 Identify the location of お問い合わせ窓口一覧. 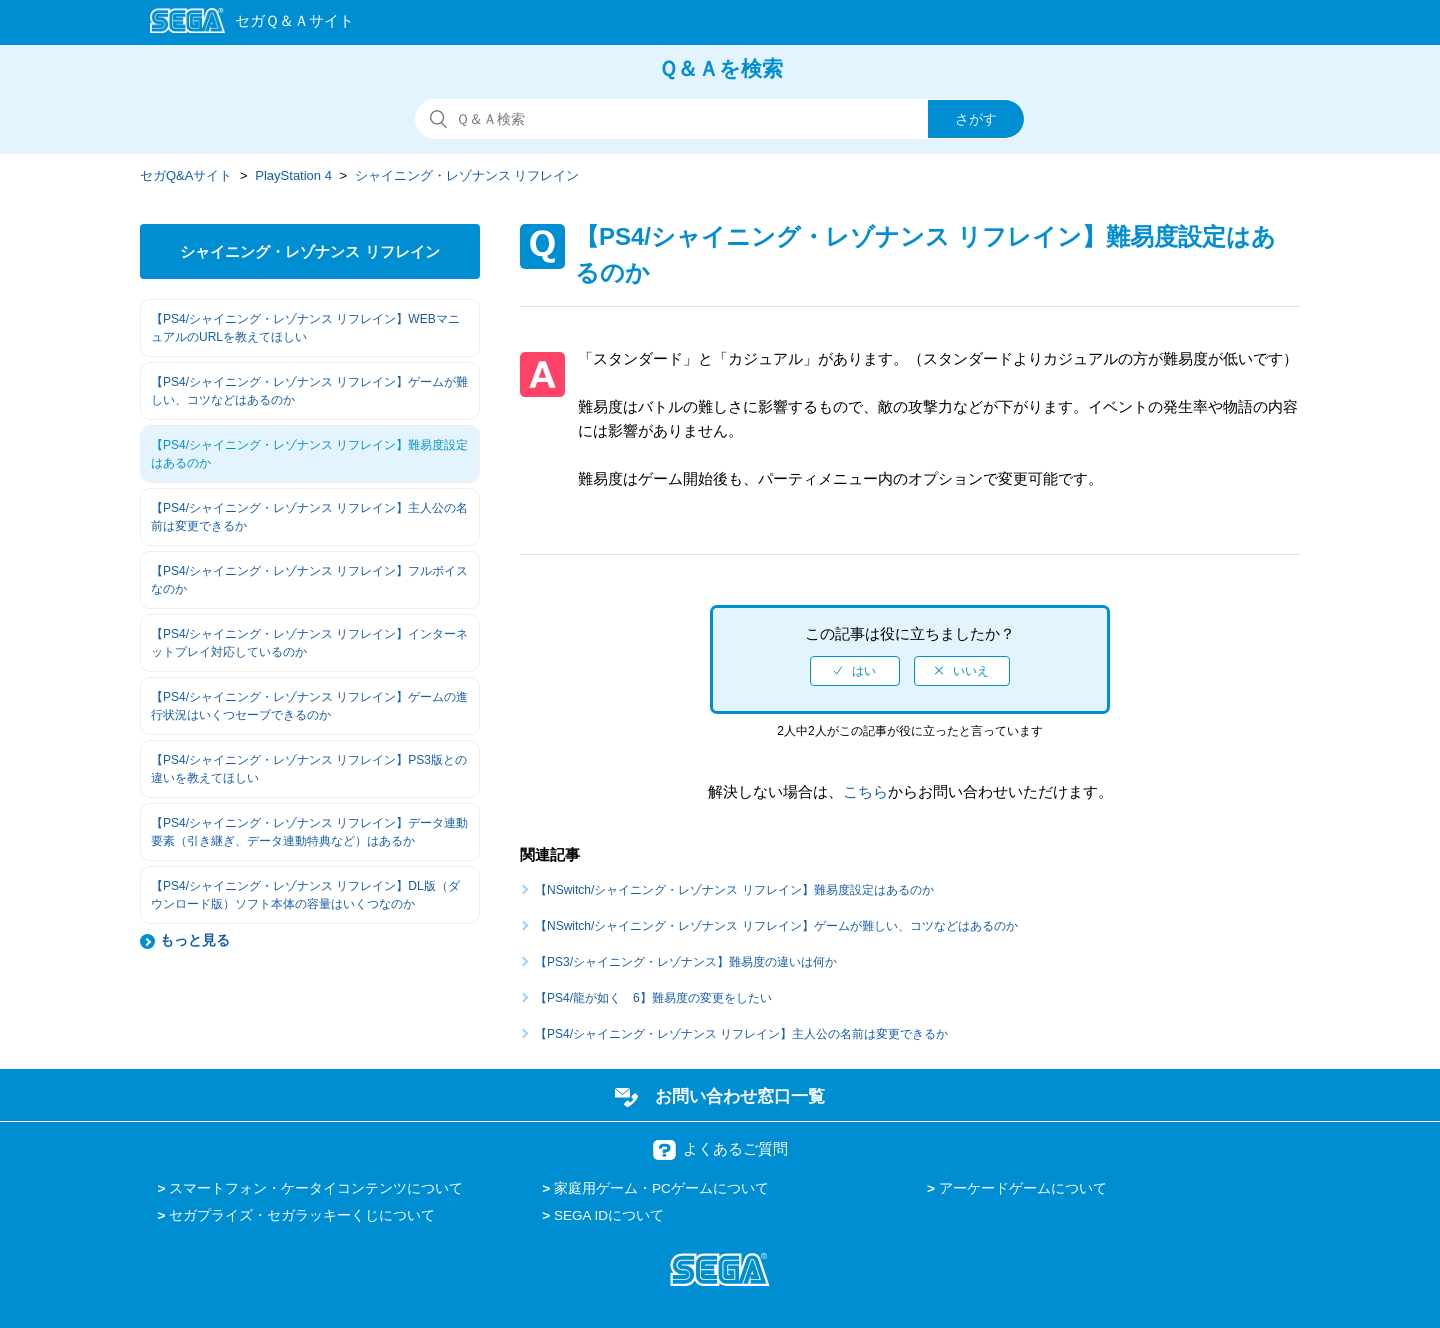
(740, 1096).